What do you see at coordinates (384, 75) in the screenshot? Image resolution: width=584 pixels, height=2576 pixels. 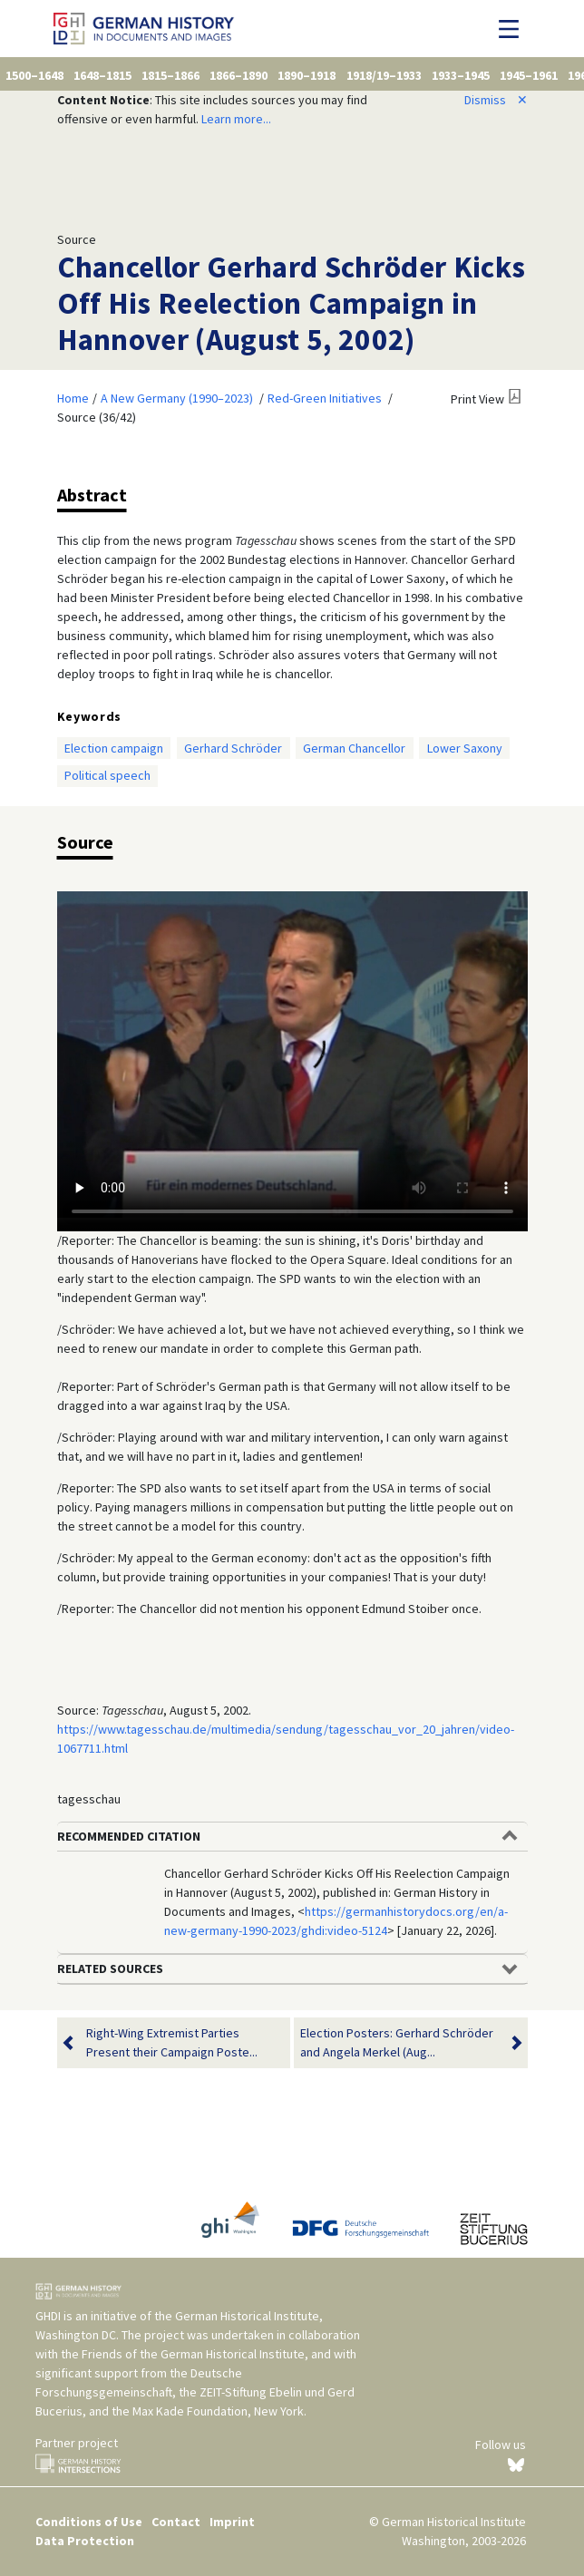 I see `1918/19–1933` at bounding box center [384, 75].